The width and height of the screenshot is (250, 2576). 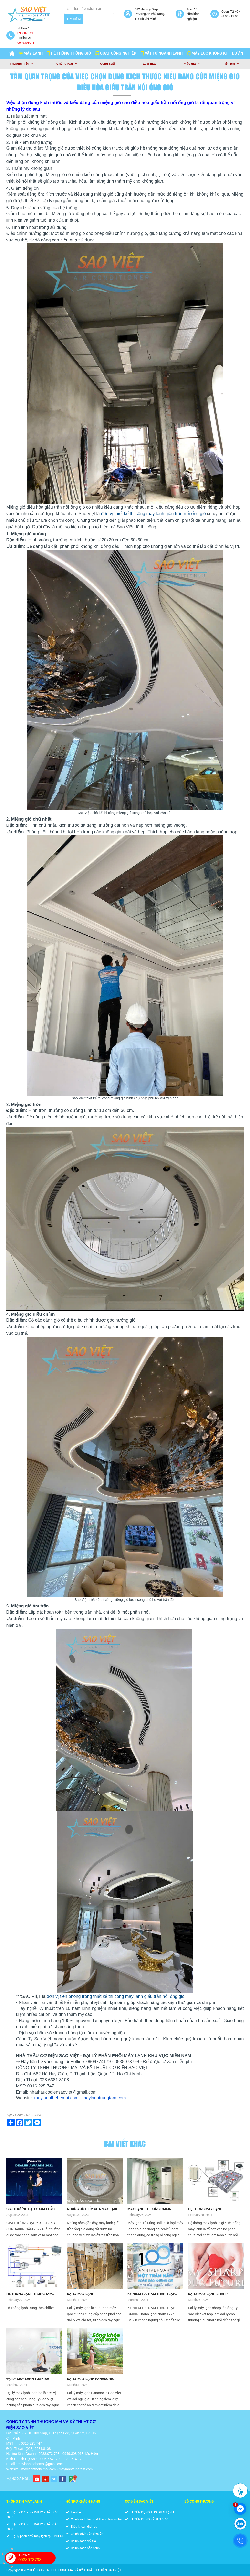 I want to click on Máy lạnh, so click(x=31, y=53).